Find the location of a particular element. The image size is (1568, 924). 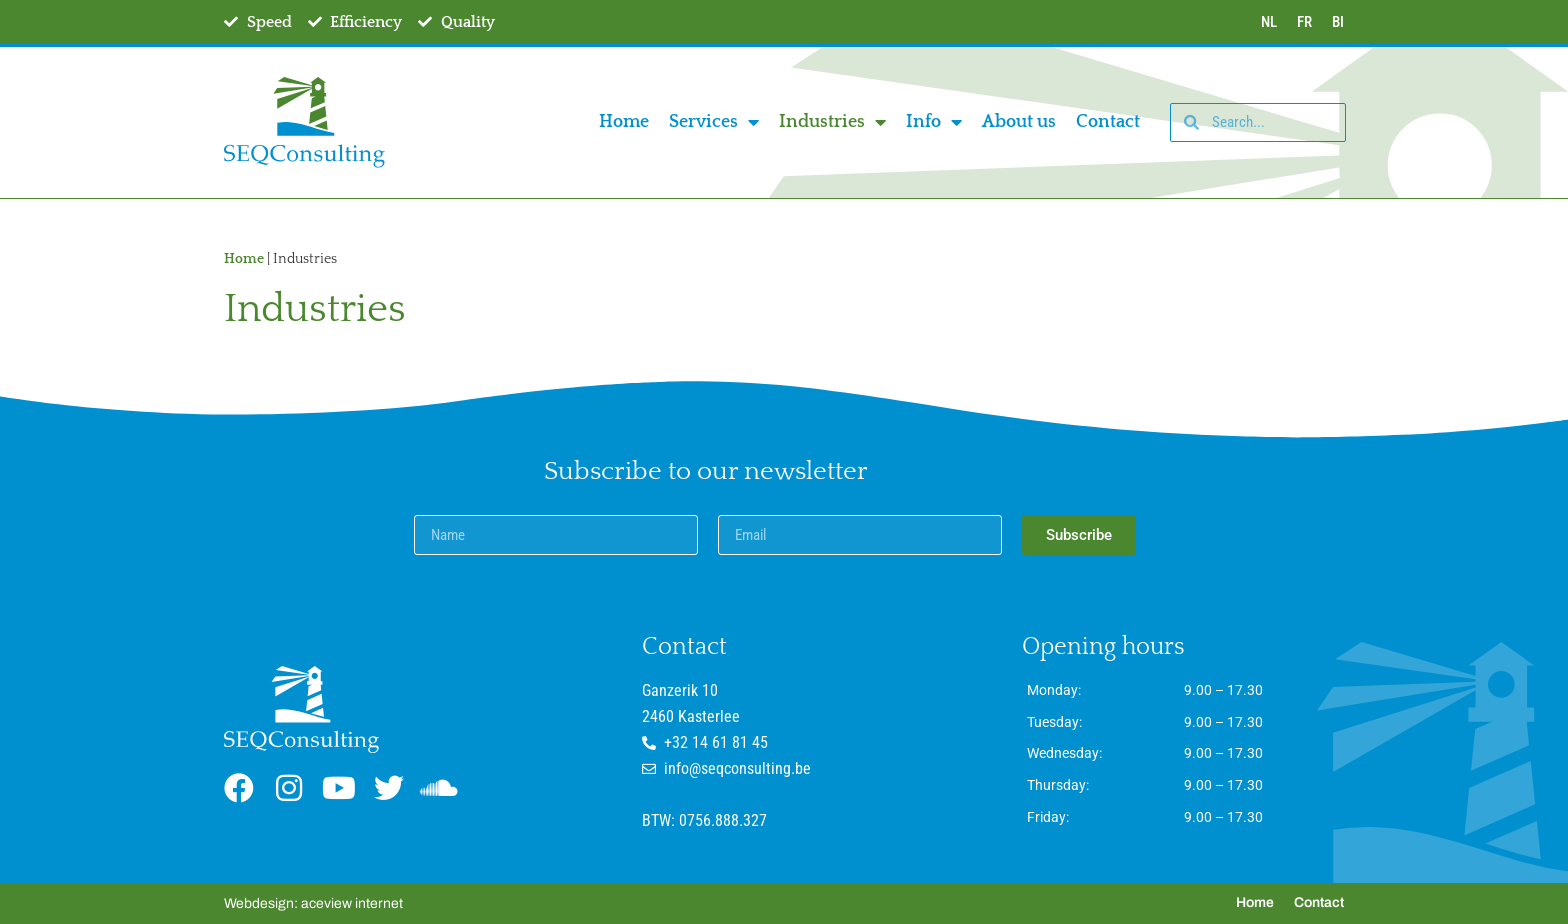

Info is located at coordinates (934, 122).